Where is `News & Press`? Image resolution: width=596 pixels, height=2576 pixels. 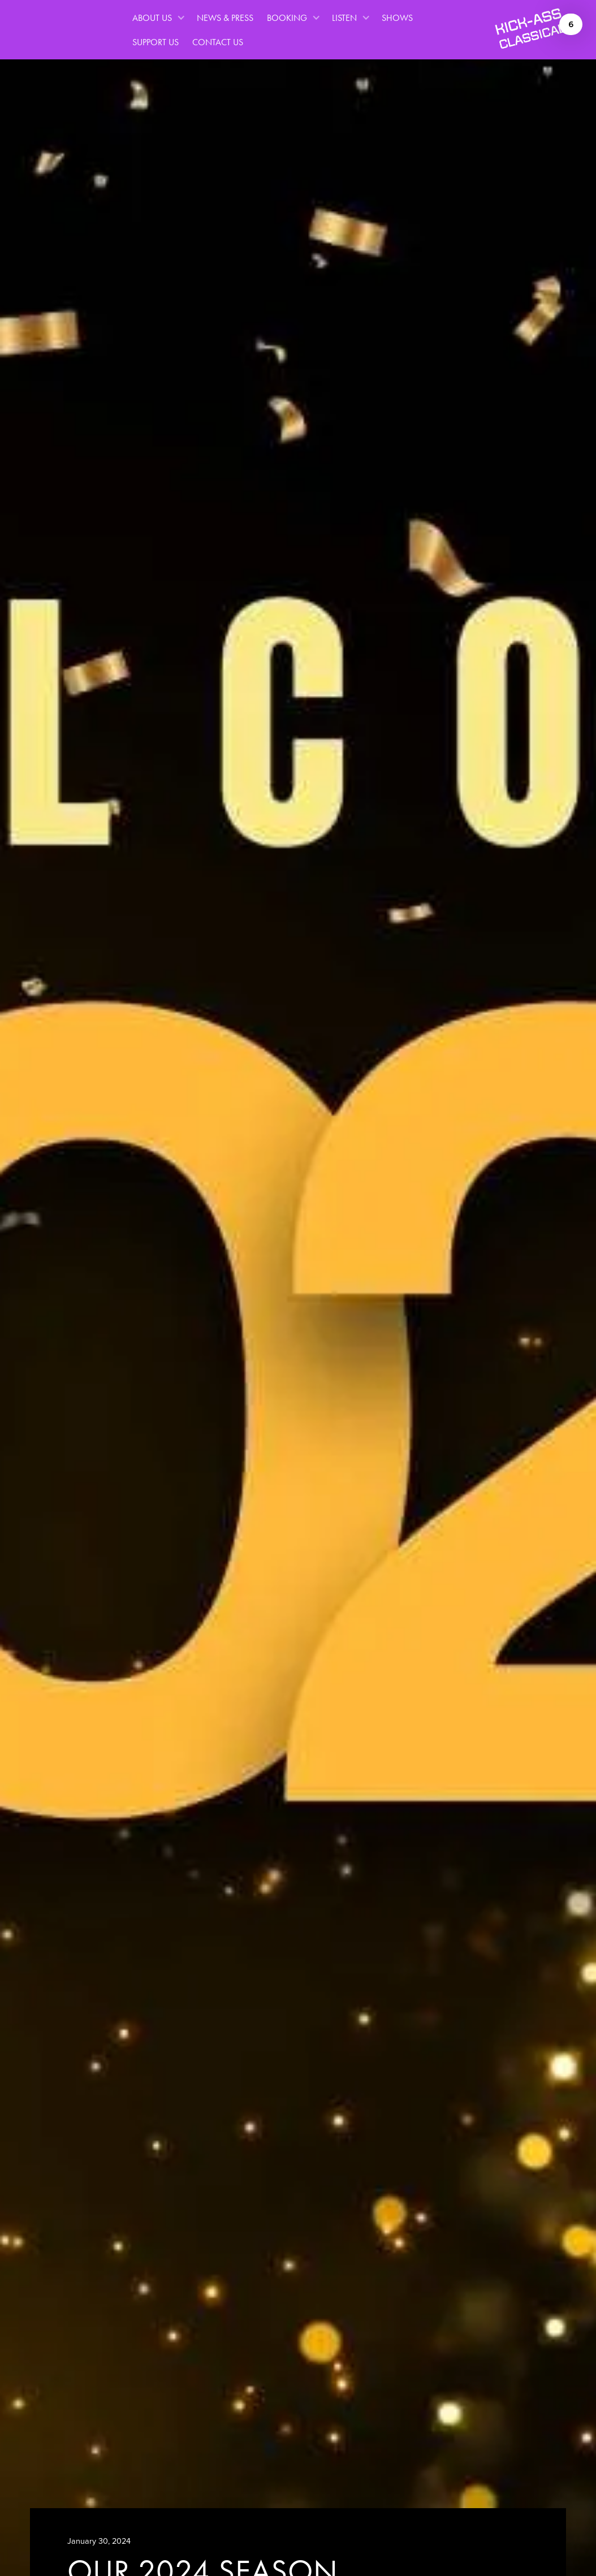
News & Press is located at coordinates (225, 18).